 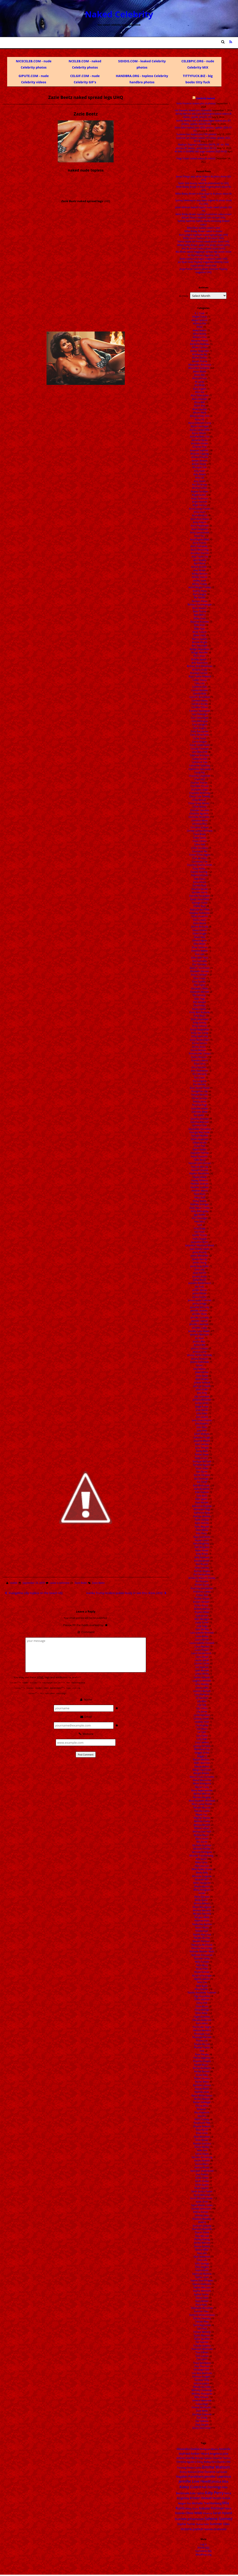 What do you see at coordinates (199, 1145) in the screenshot?
I see `Grace Park` at bounding box center [199, 1145].